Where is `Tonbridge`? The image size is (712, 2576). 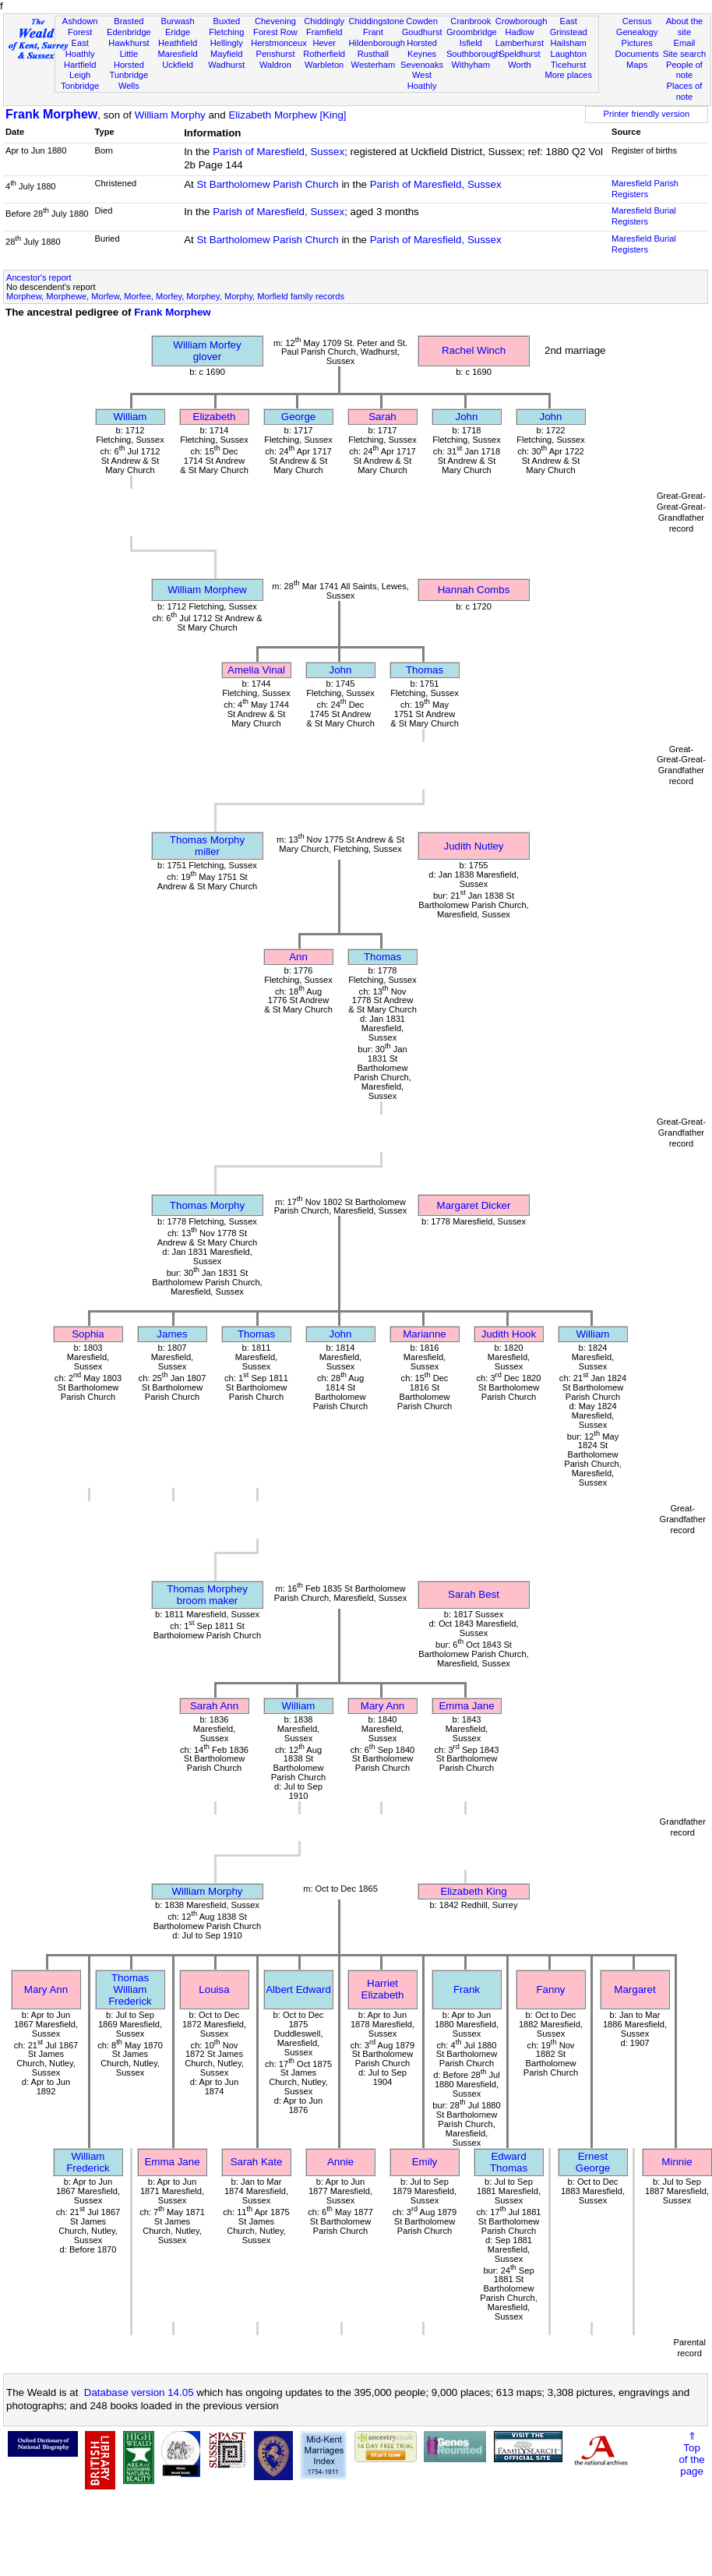 Tonbridge is located at coordinates (80, 85).